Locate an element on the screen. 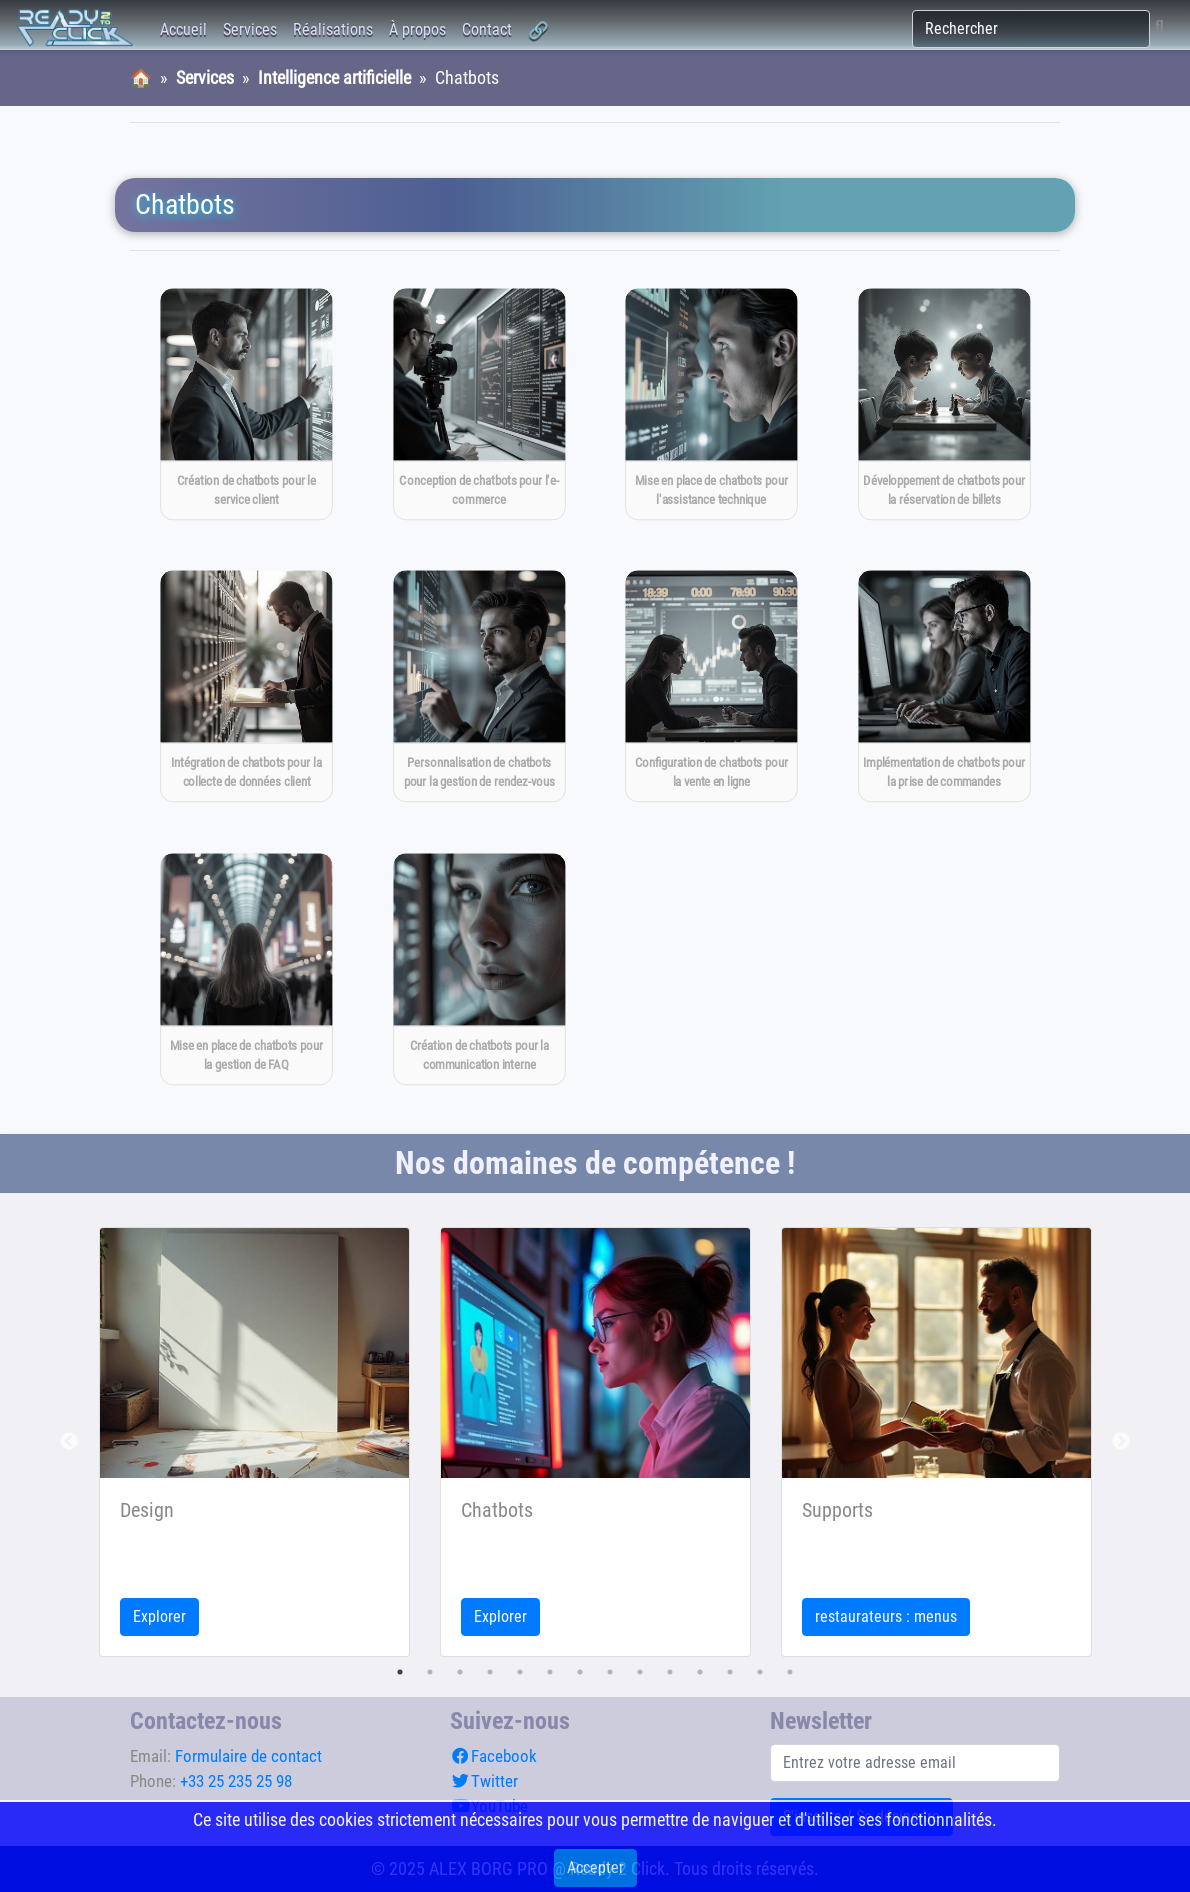 Image resolution: width=1190 pixels, height=1892 pixels. restaurateurs : menus is located at coordinates (886, 1616).